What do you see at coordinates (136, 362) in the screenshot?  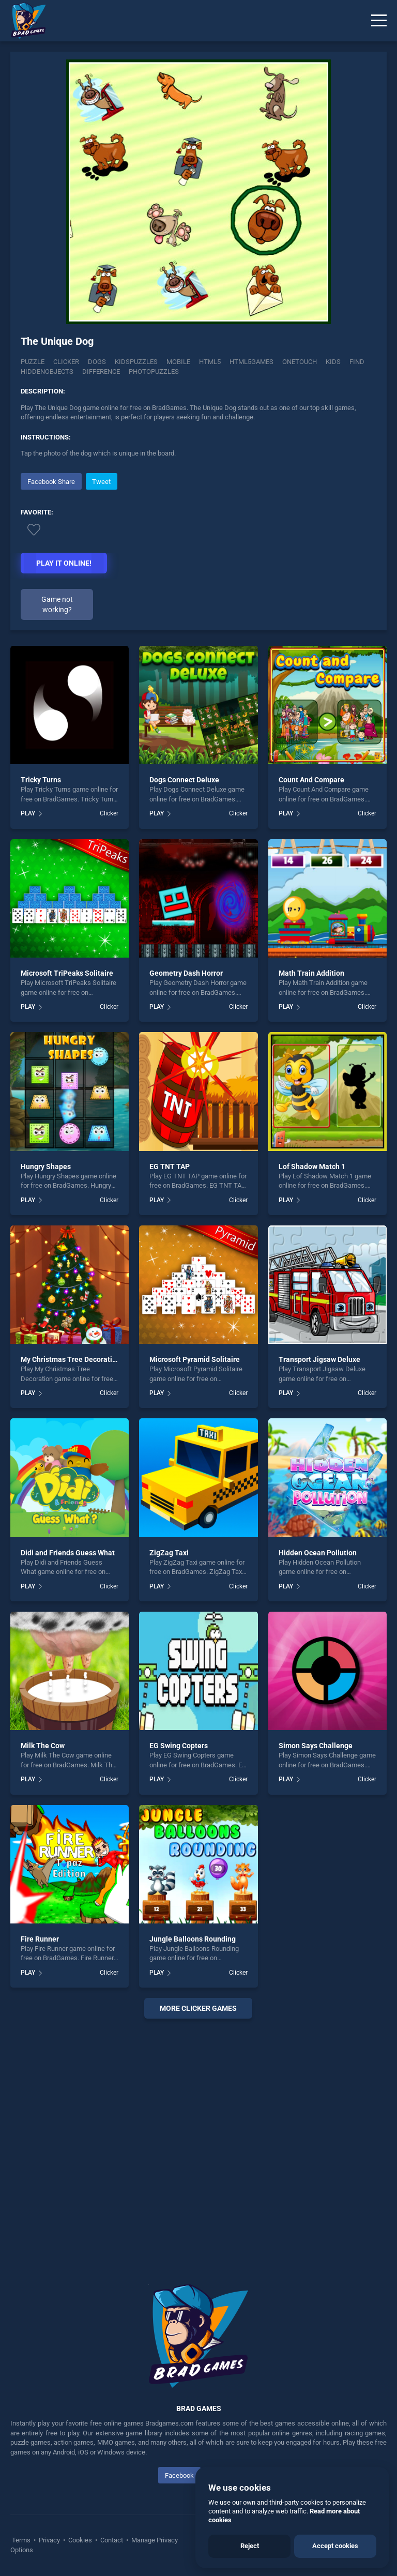 I see `Kidspuzzles` at bounding box center [136, 362].